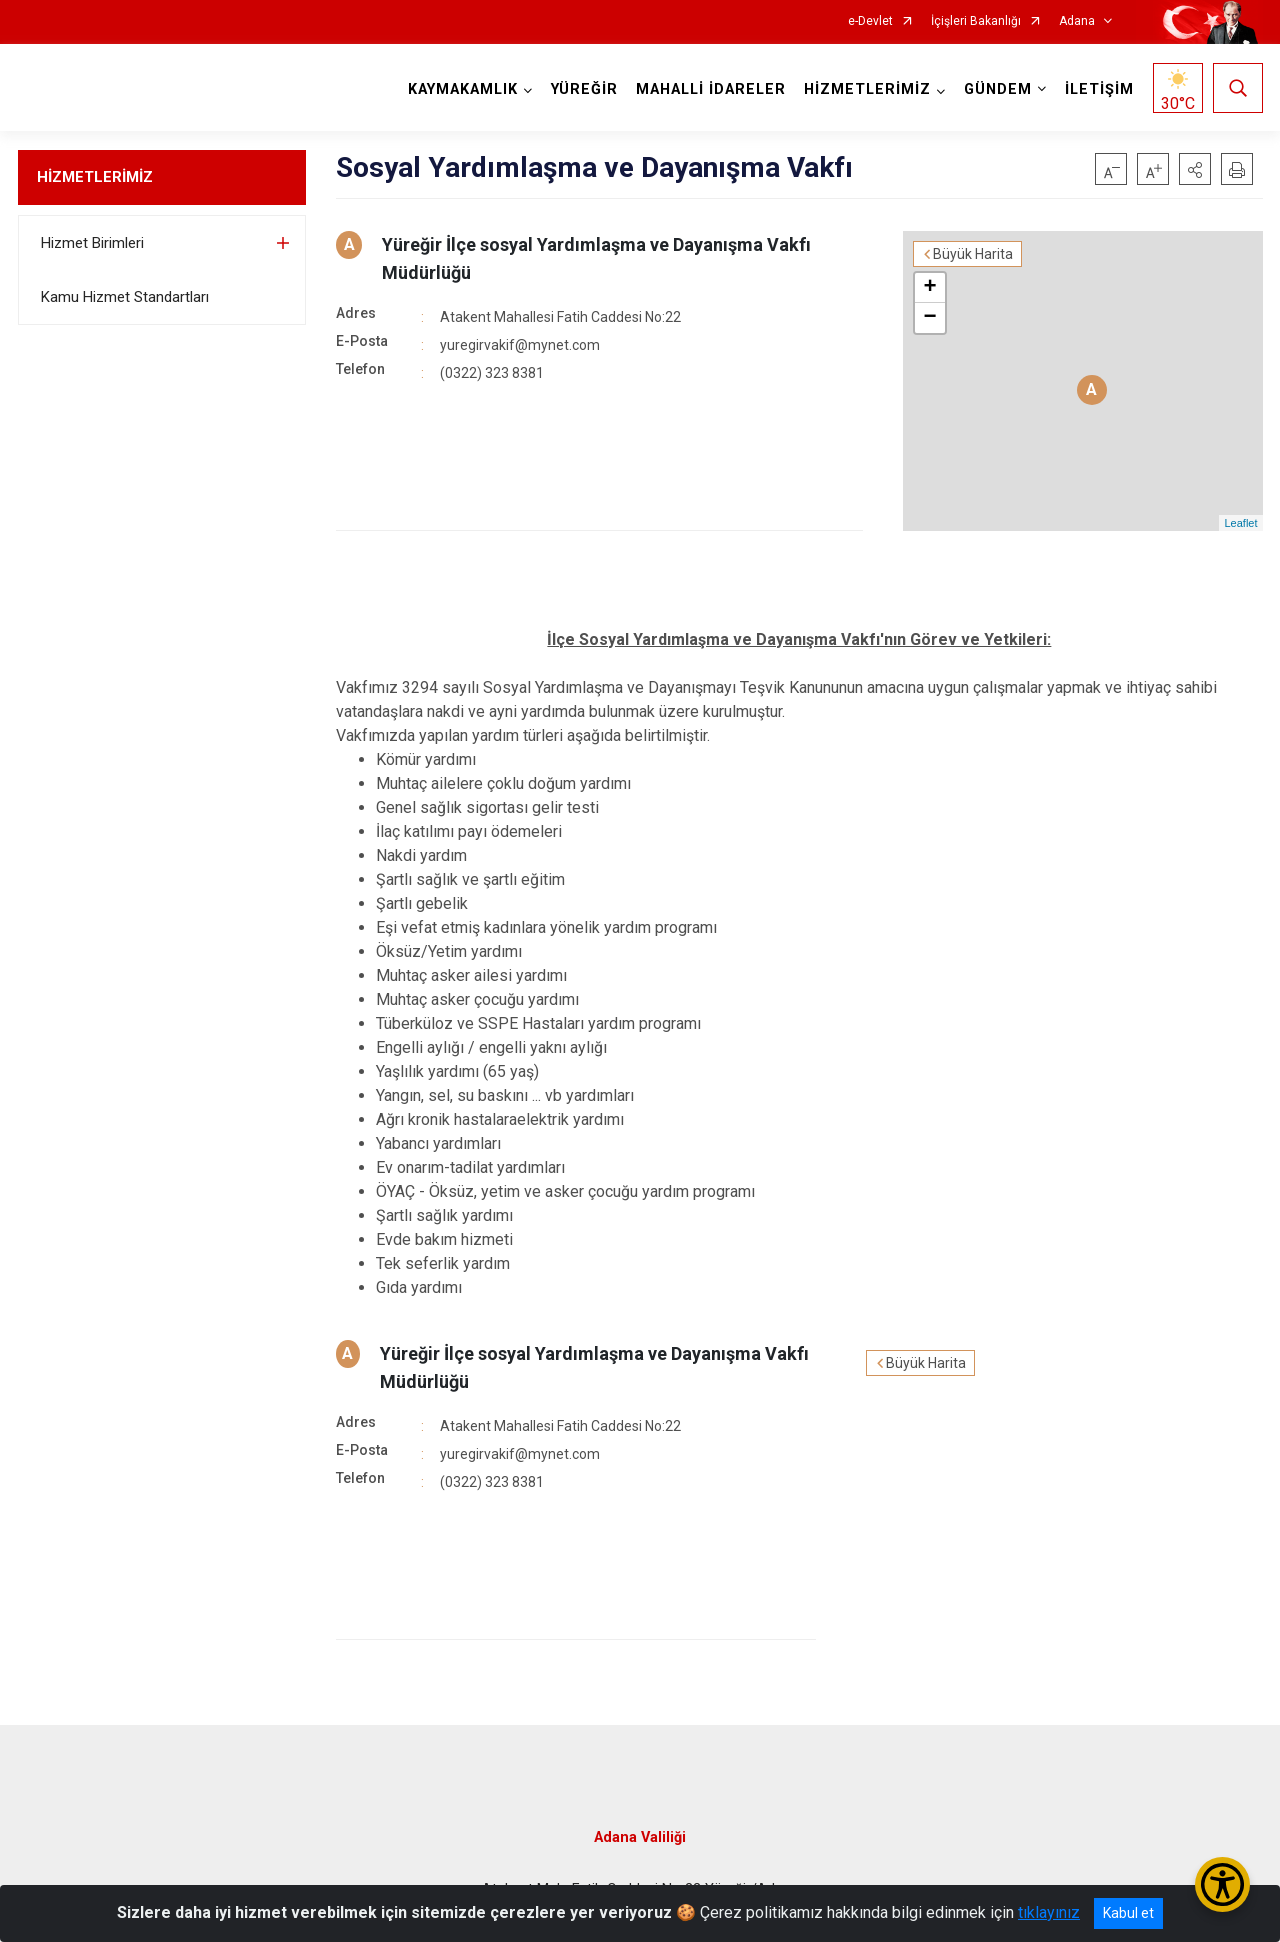 The image size is (1280, 1942). Describe the element at coordinates (1099, 89) in the screenshot. I see `İLETİŞİM` at that location.